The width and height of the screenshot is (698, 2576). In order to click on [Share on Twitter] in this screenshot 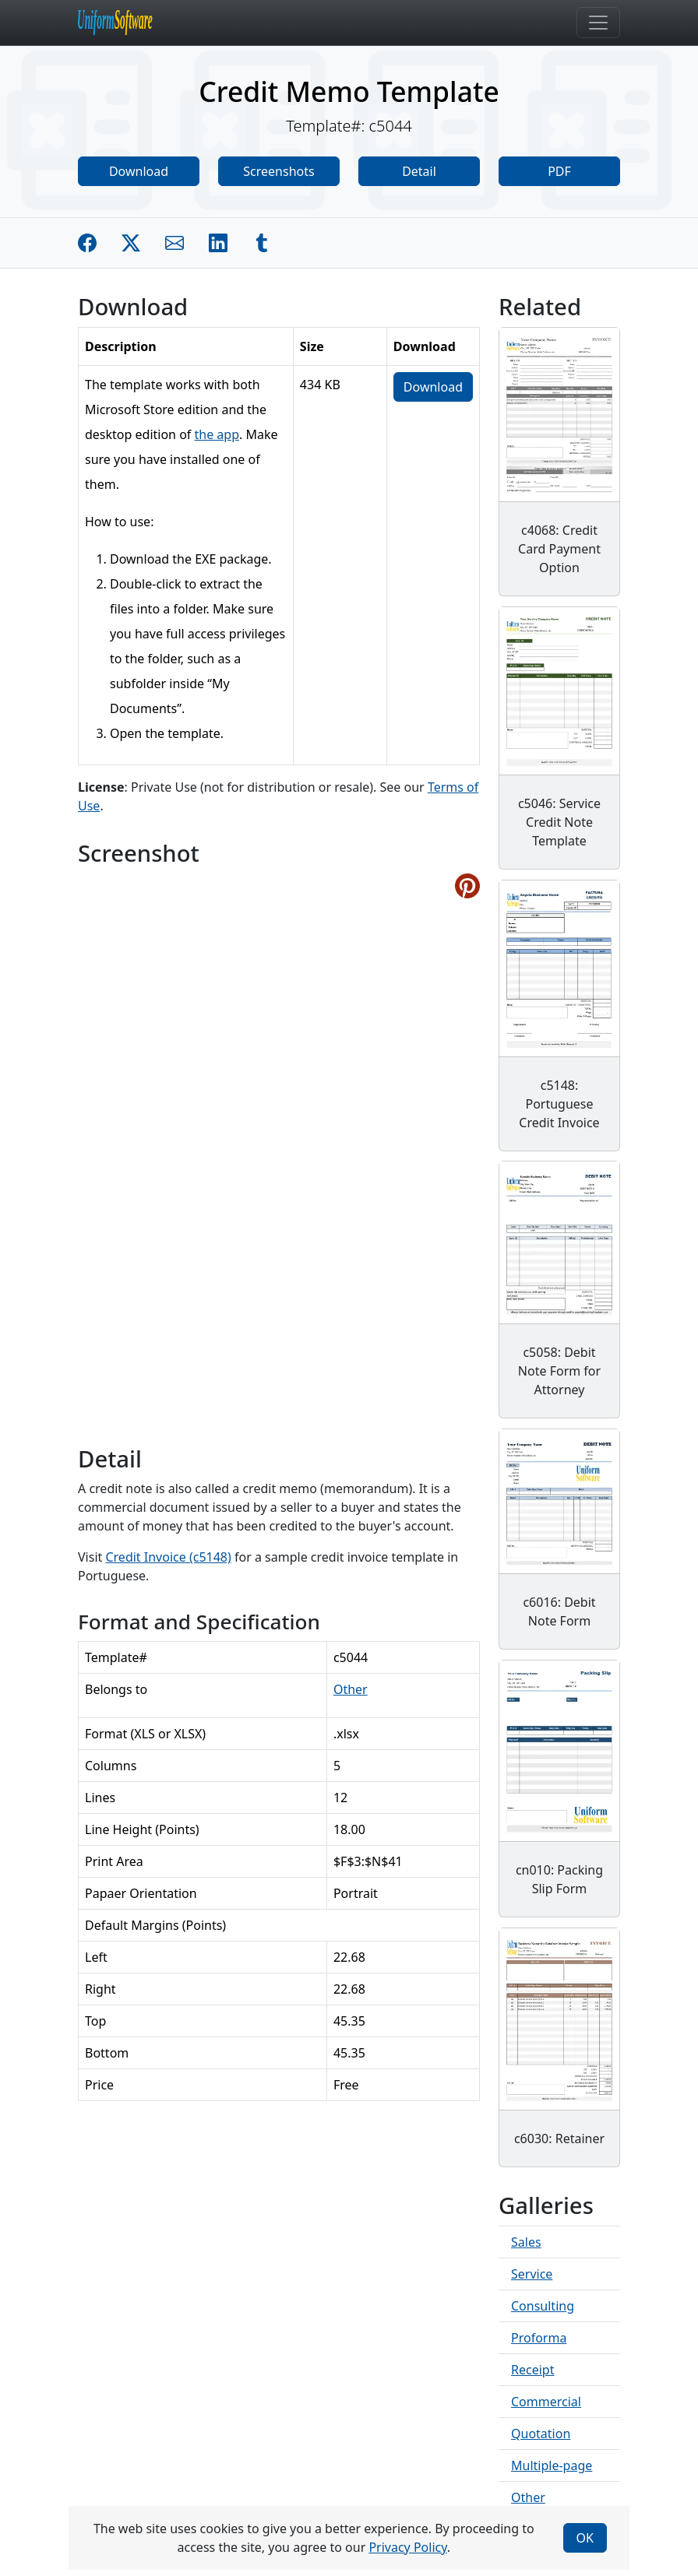, I will do `click(131, 243)`.